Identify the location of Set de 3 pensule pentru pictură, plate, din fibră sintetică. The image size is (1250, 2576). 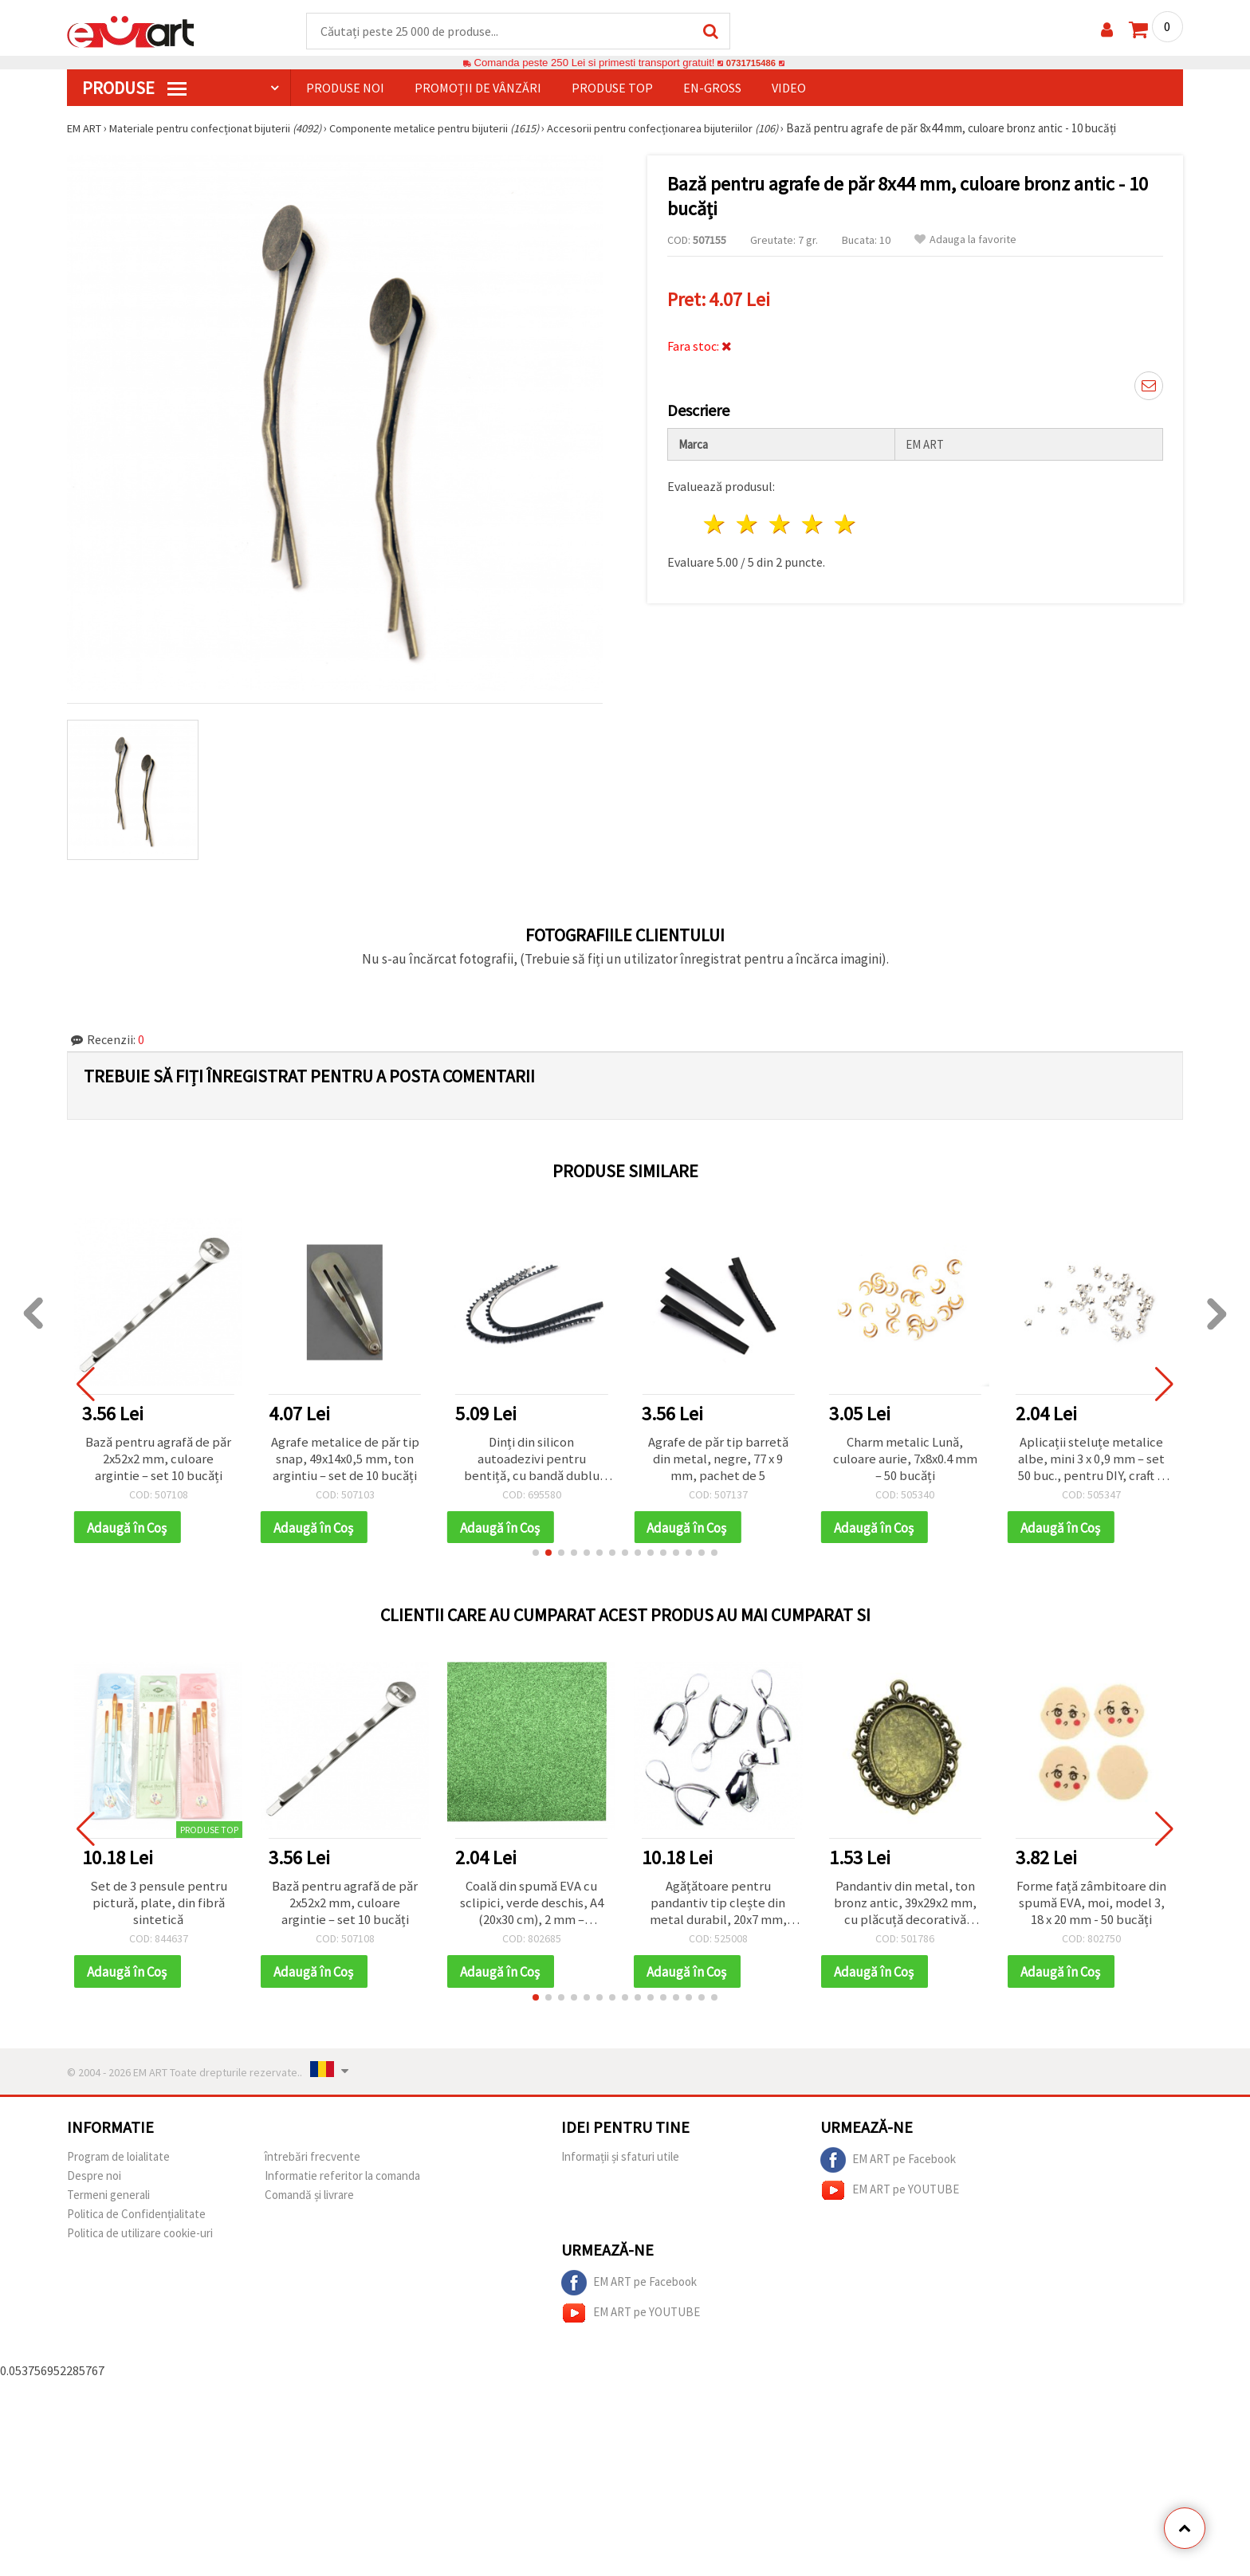
(158, 1909).